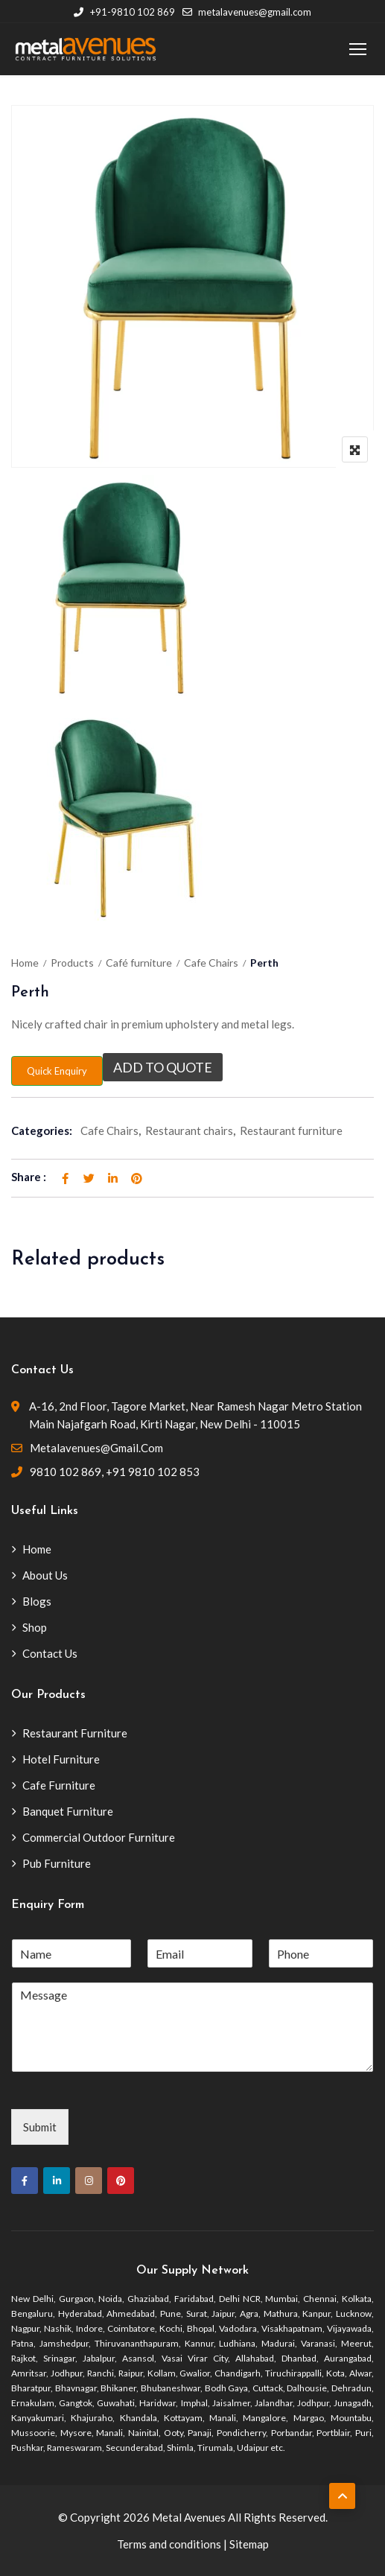 The image size is (385, 2576). Describe the element at coordinates (49, 1653) in the screenshot. I see `Contact Us` at that location.